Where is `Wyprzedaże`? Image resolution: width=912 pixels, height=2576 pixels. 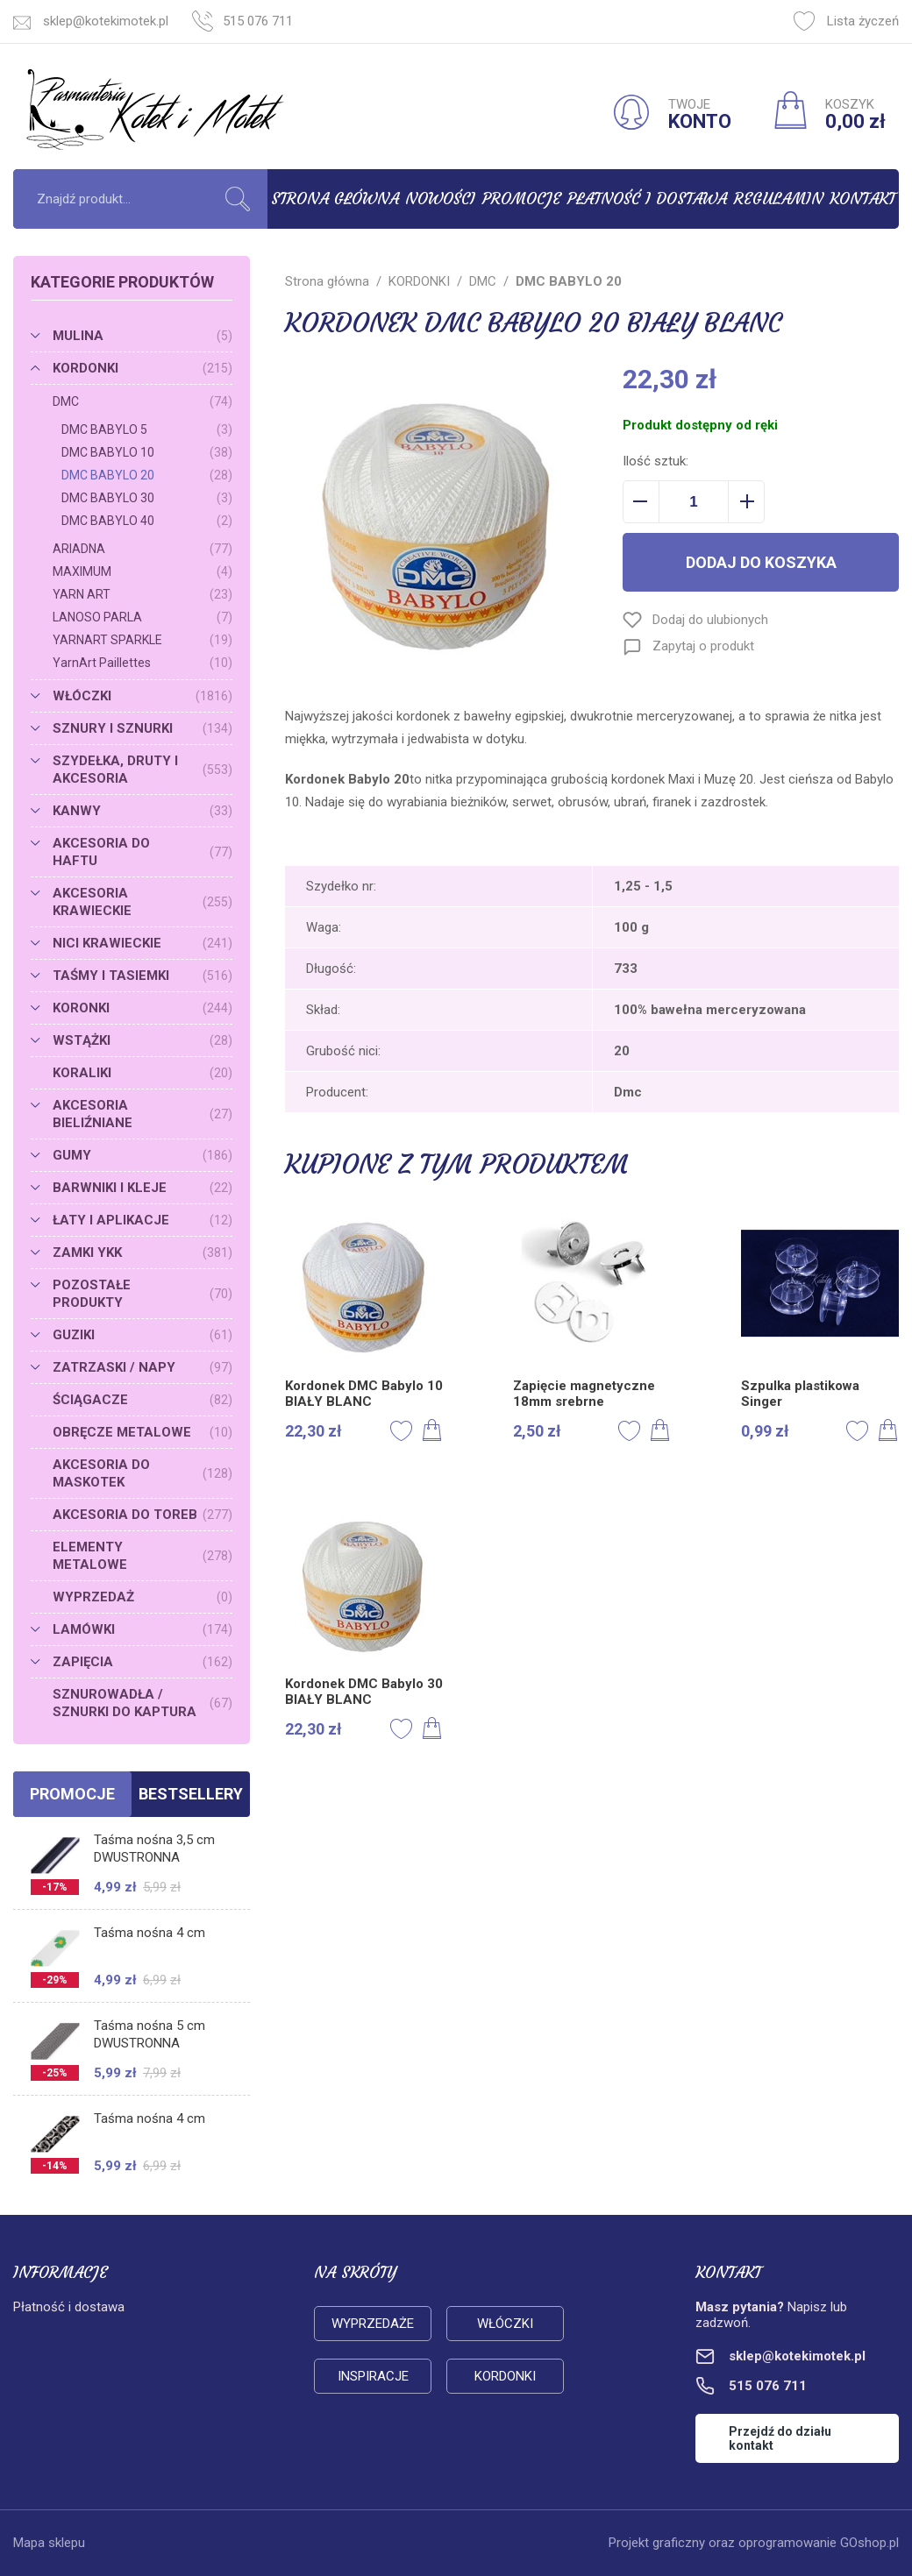 Wyprzedaże is located at coordinates (372, 2323).